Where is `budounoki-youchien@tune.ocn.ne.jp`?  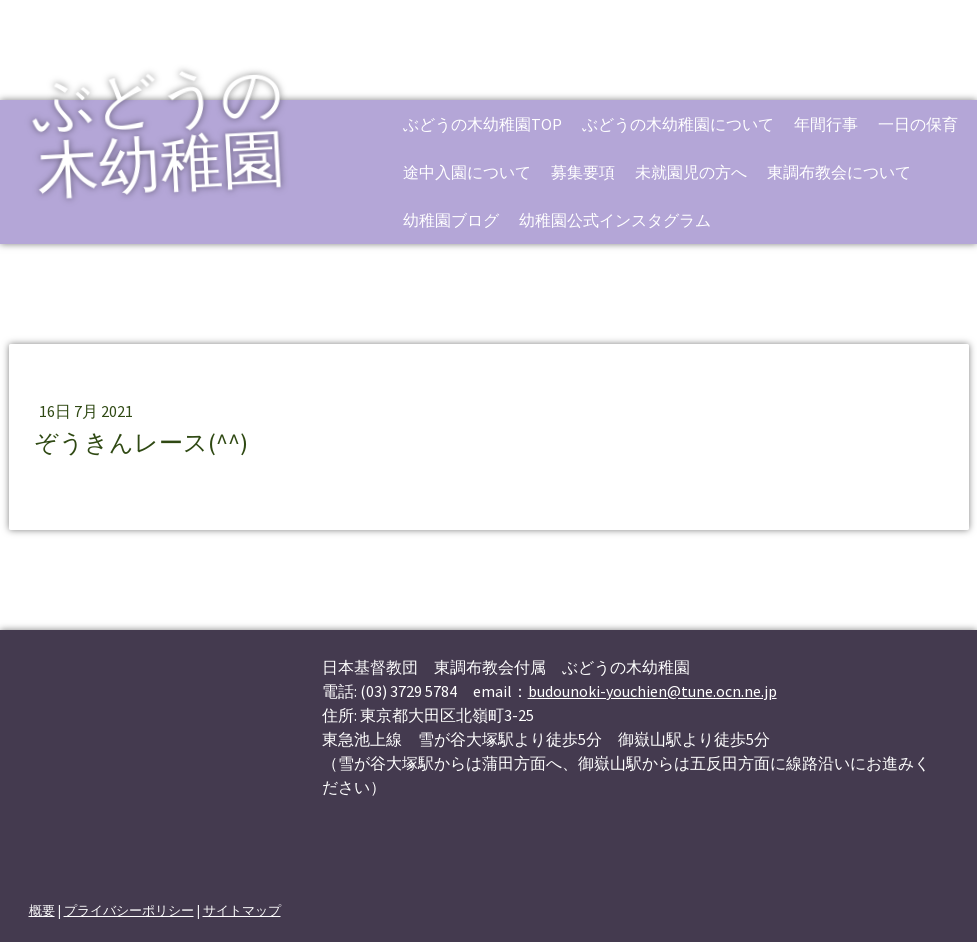 budounoki-youchien@tune.ocn.ne.jp is located at coordinates (652, 691).